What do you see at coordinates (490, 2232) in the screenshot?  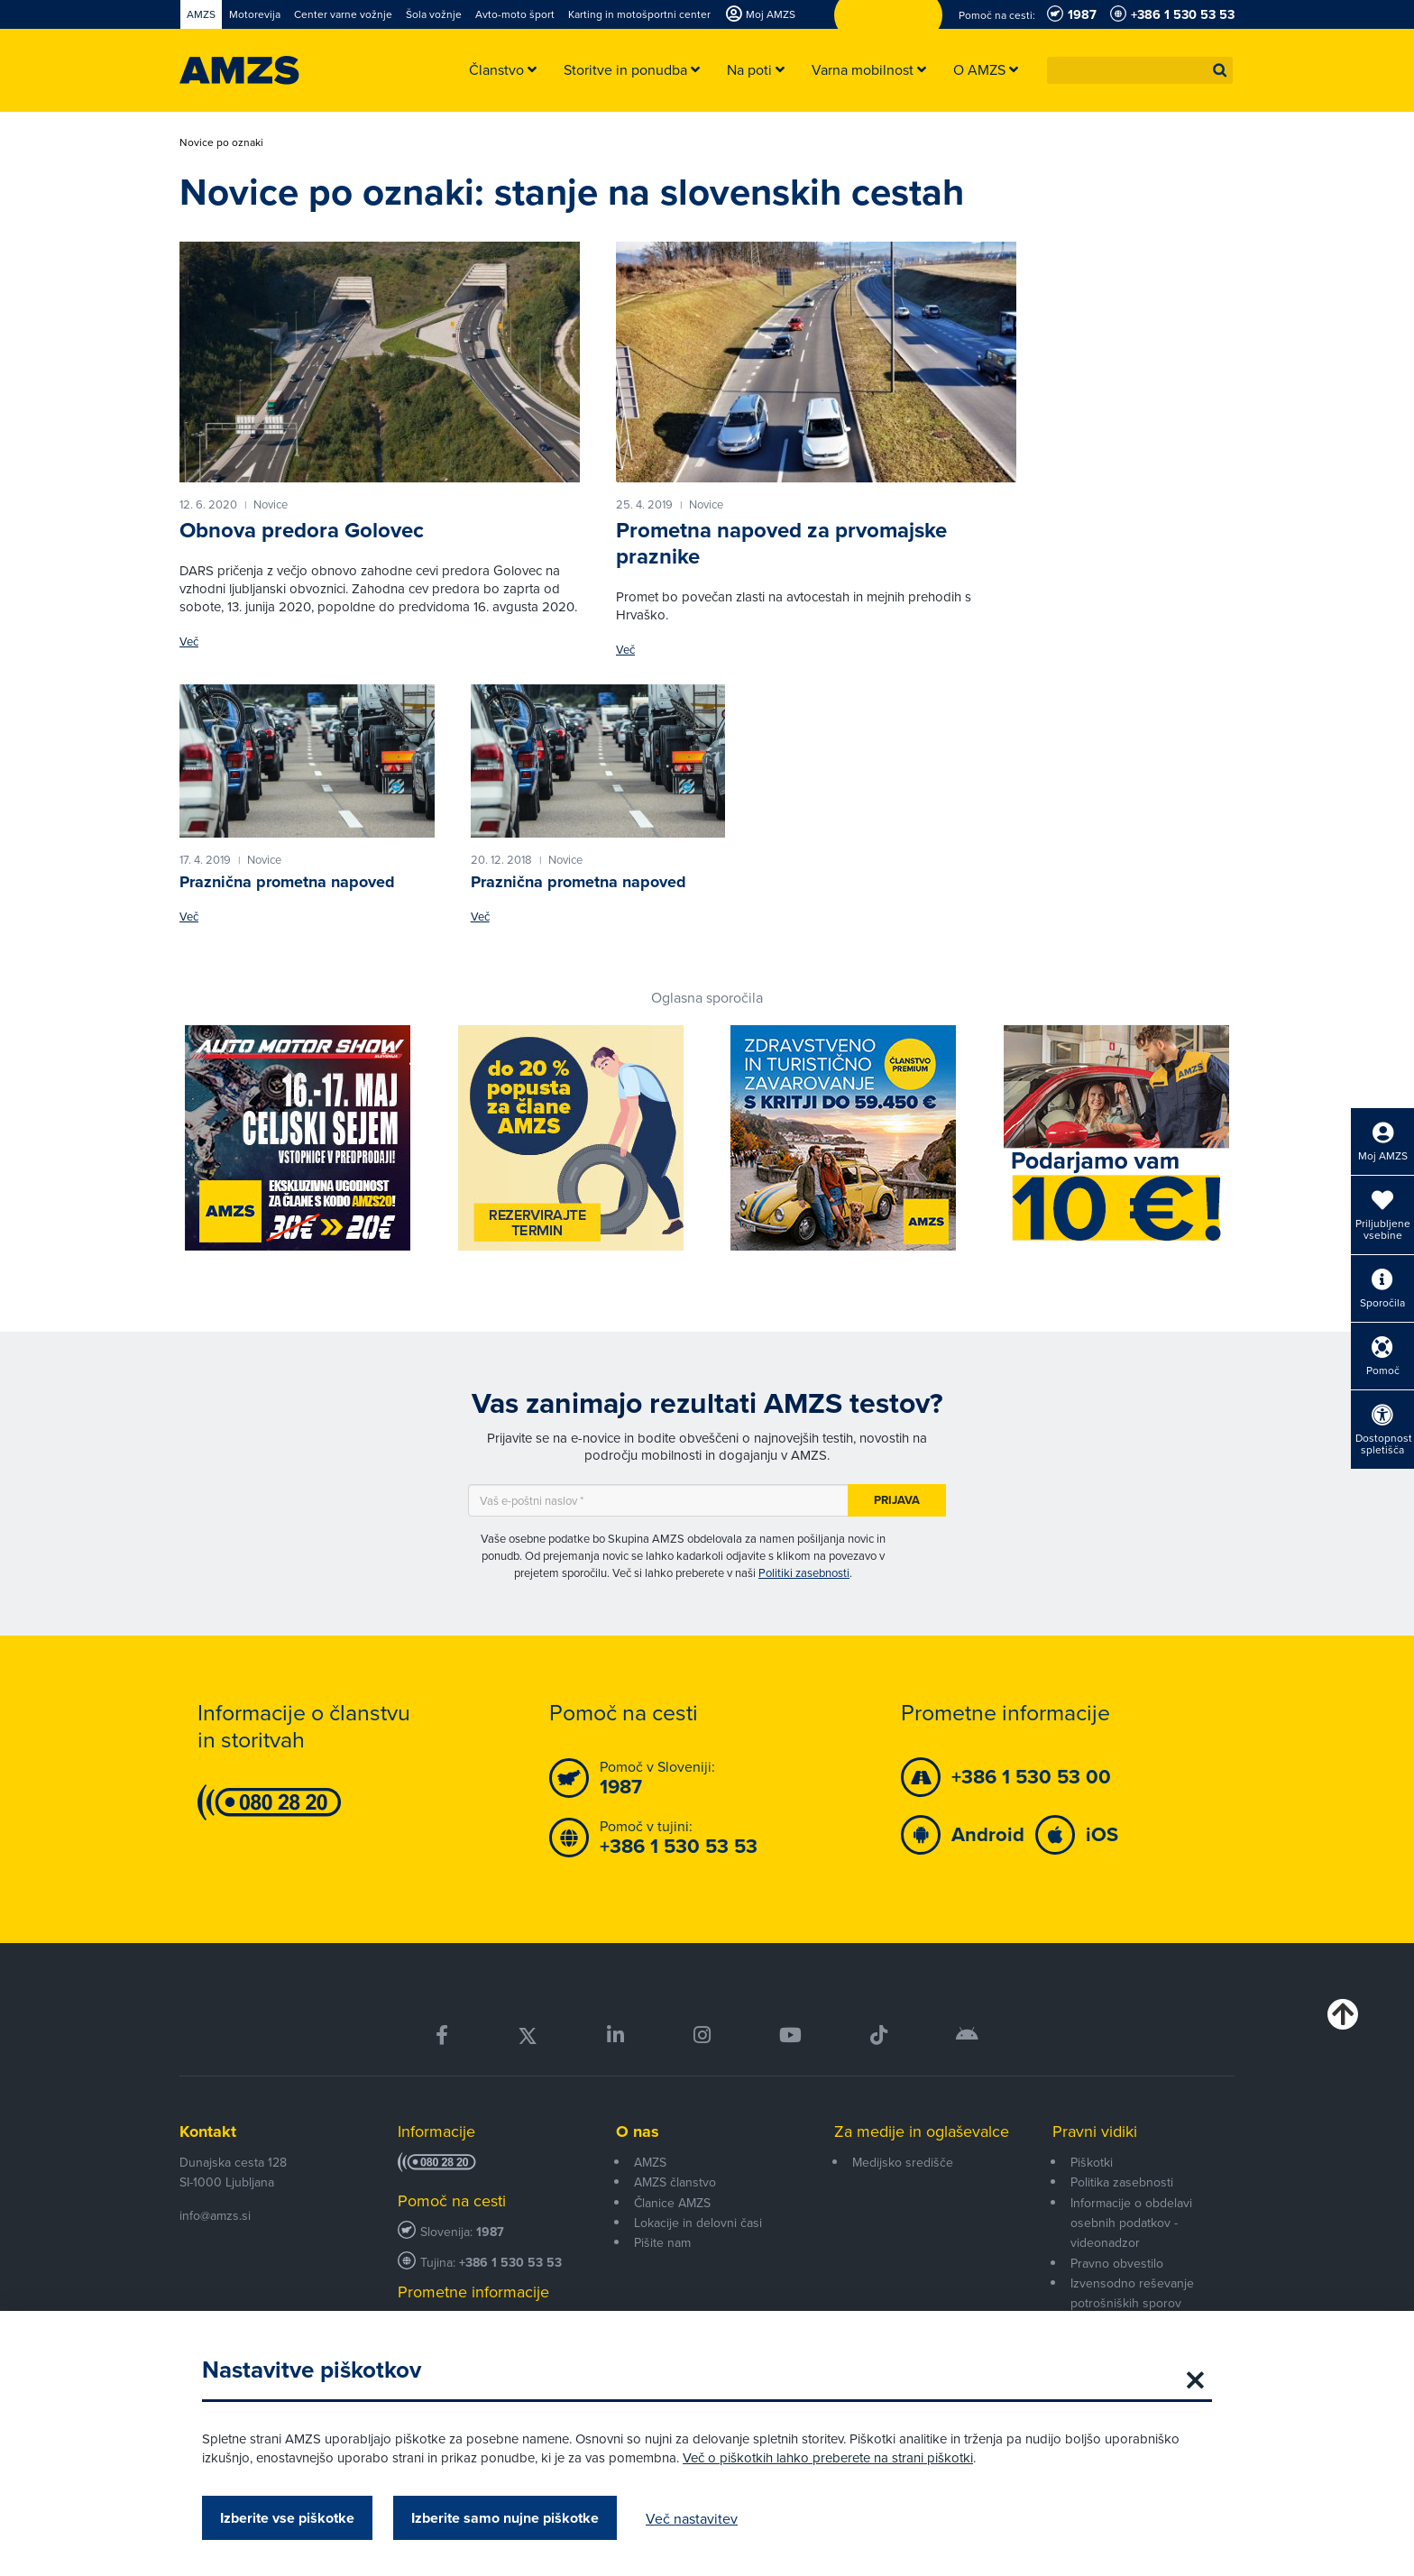 I see `1987` at bounding box center [490, 2232].